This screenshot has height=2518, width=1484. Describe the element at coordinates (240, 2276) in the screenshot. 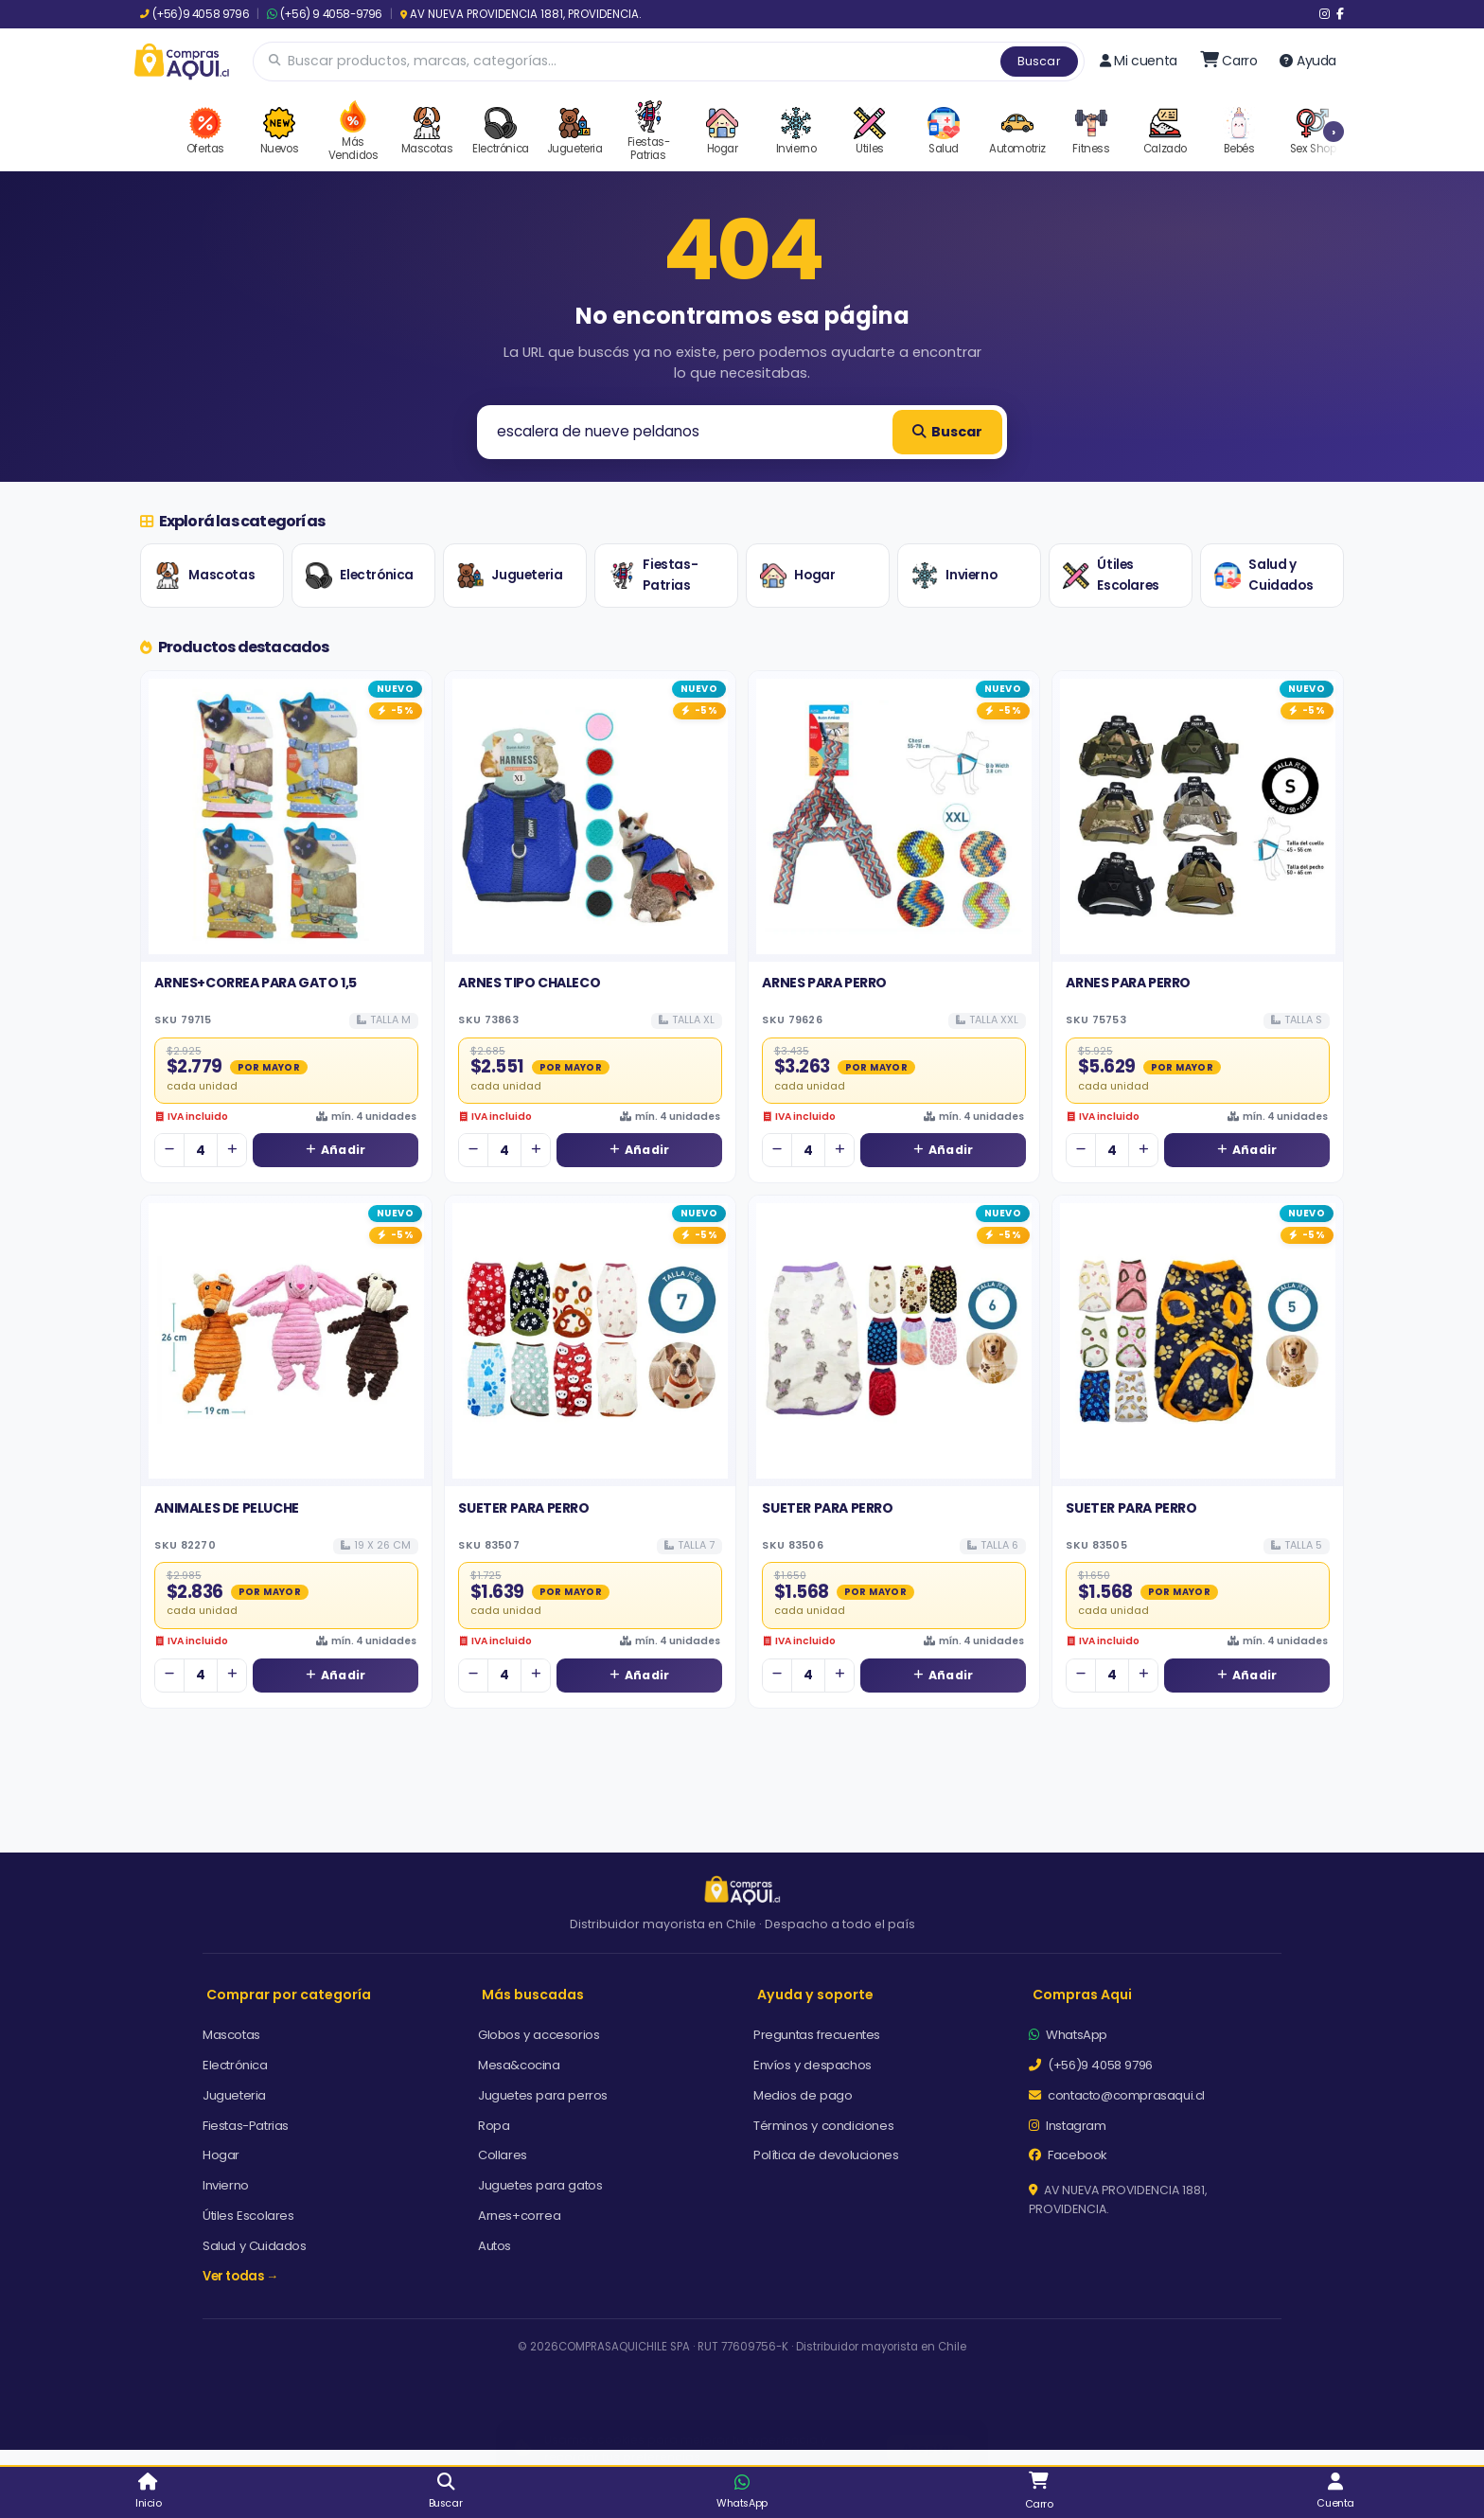

I see `Ver todas →` at that location.